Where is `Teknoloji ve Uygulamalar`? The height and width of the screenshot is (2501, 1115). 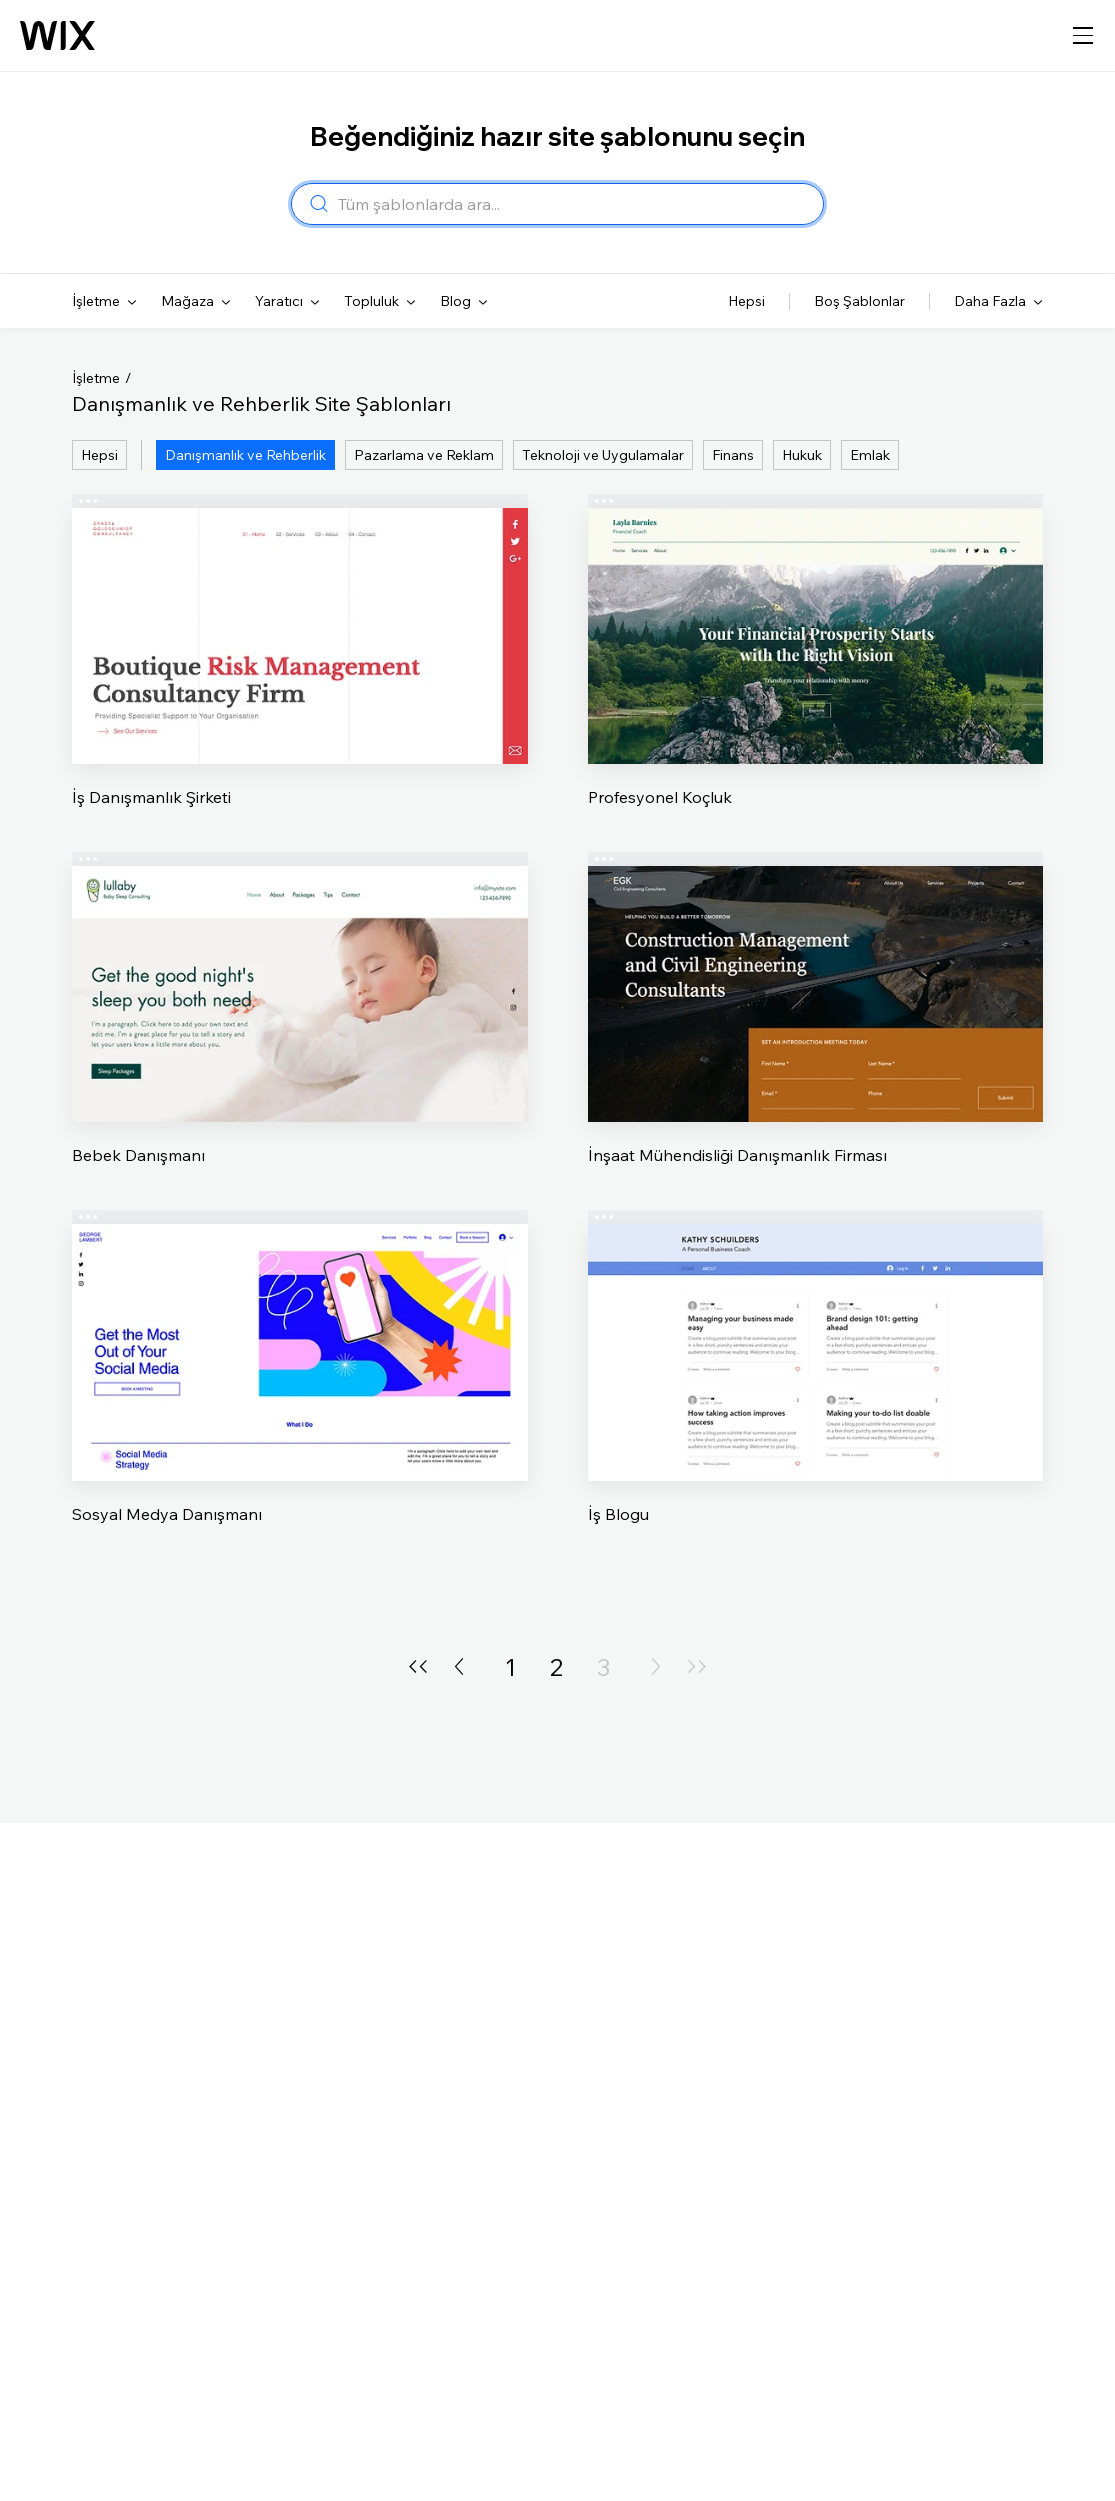
Teknoloji ve Uygulamalar is located at coordinates (603, 455).